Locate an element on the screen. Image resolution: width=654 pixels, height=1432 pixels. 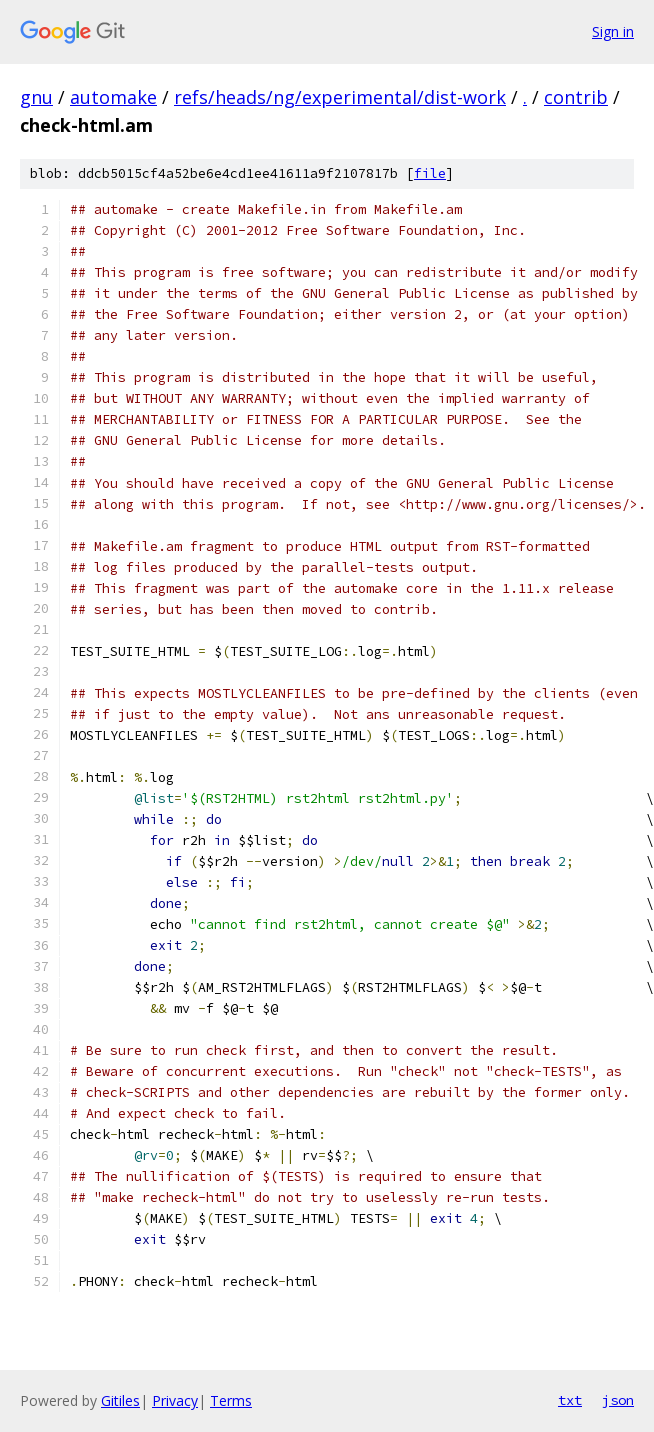
contrib is located at coordinates (576, 97).